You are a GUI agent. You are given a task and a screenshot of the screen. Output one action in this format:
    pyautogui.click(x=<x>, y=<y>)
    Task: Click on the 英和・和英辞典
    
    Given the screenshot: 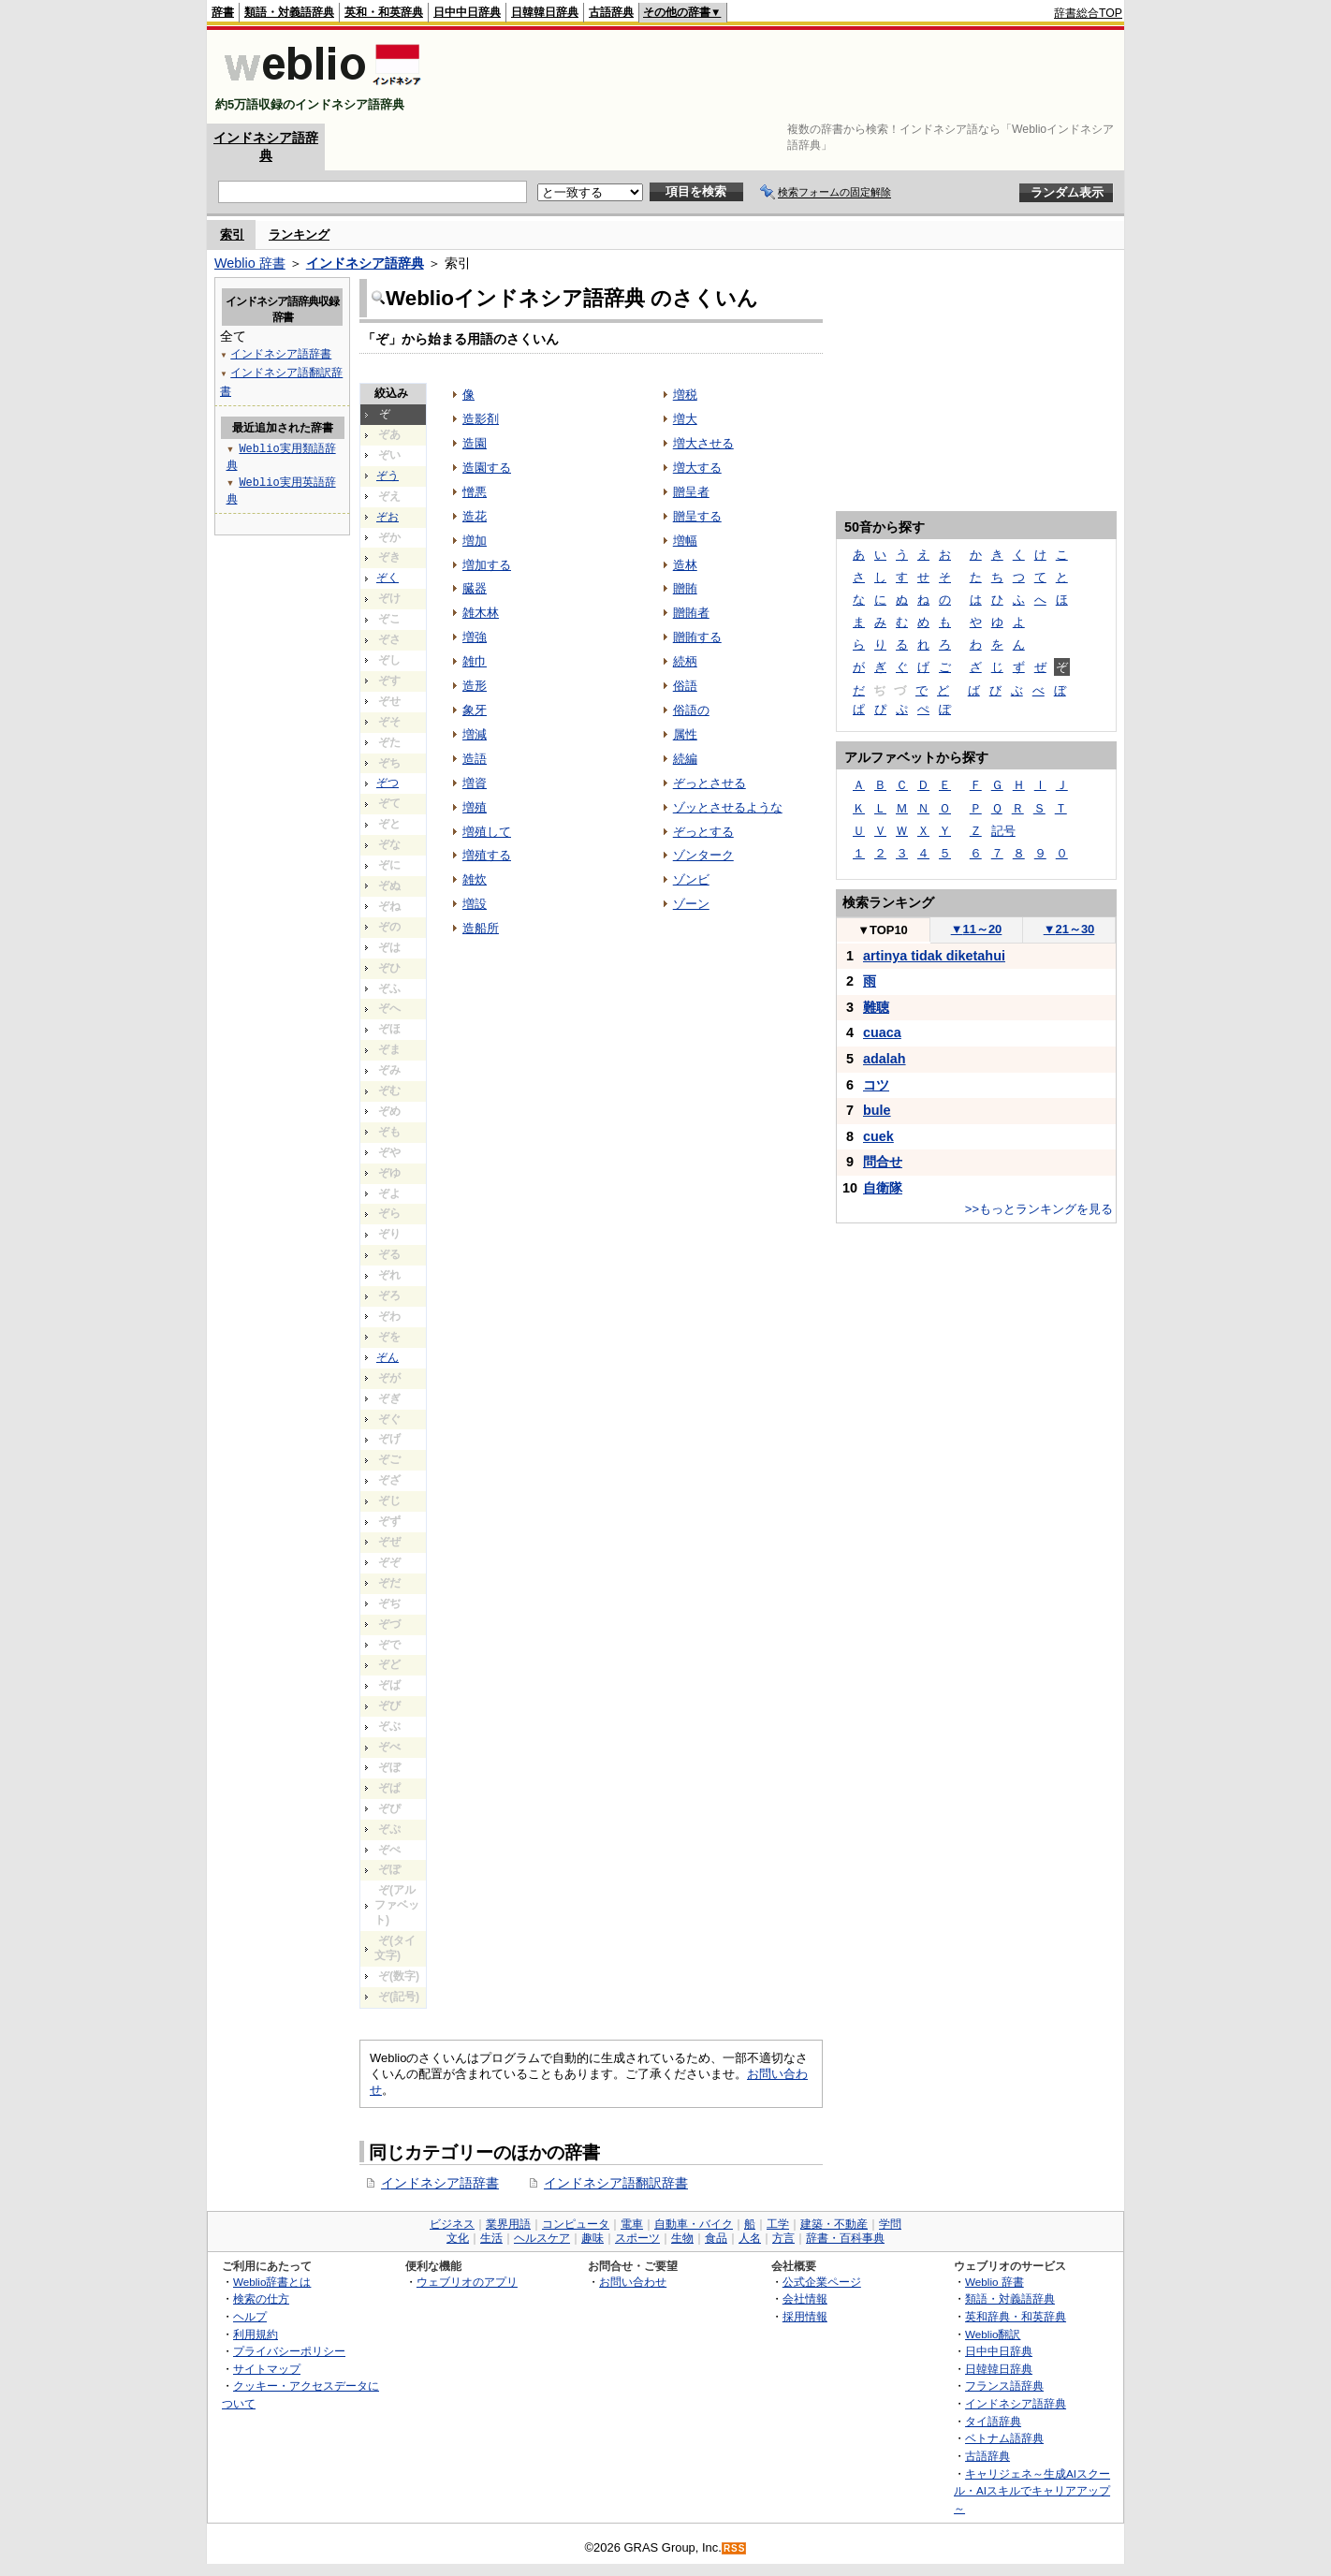 What is the action you would take?
    pyautogui.click(x=383, y=12)
    